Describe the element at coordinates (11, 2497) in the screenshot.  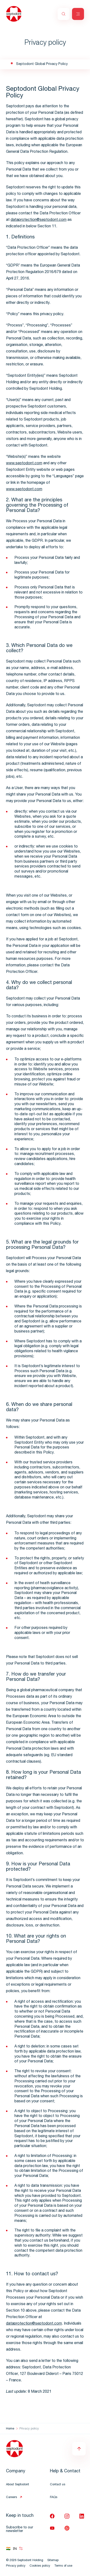
I see `Careers` at that location.